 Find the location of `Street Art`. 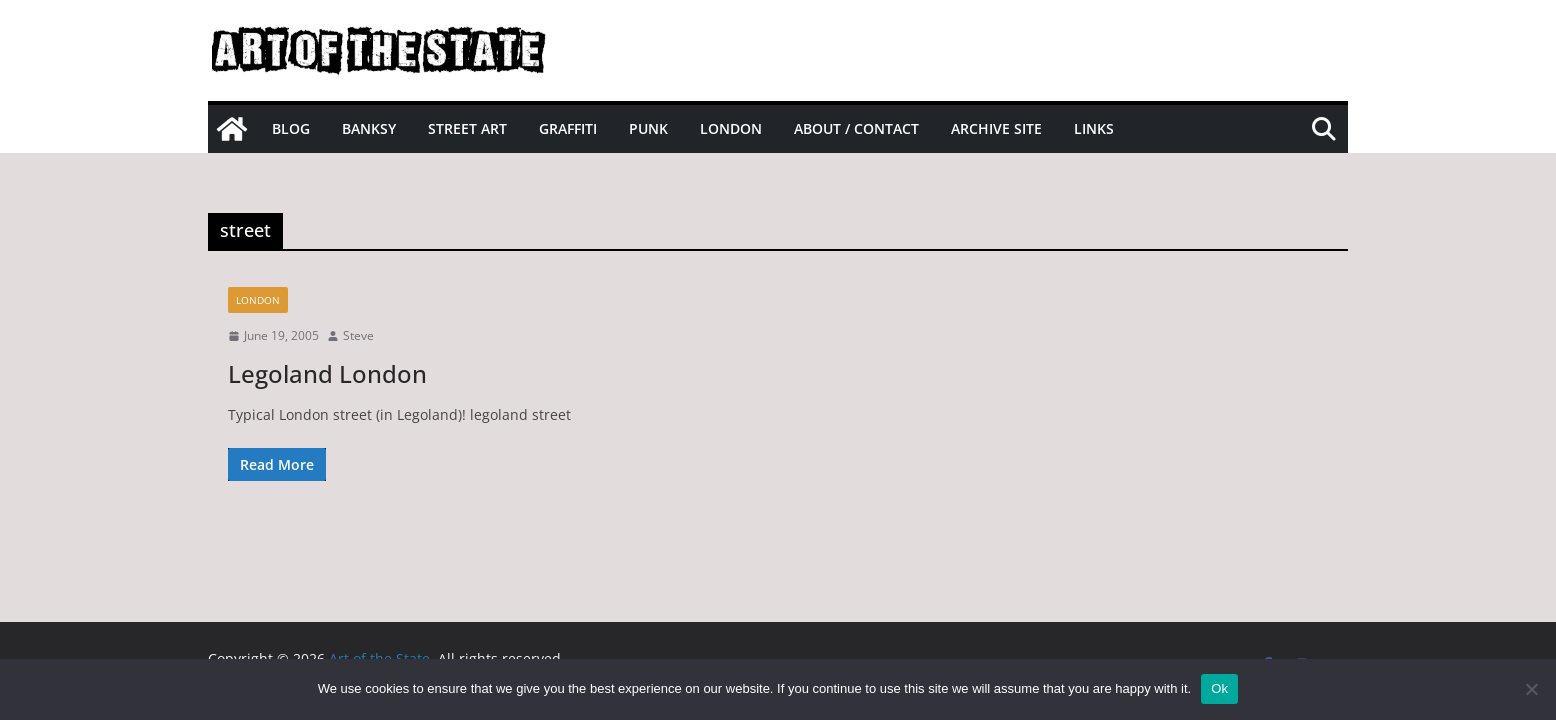

Street Art is located at coordinates (467, 128).